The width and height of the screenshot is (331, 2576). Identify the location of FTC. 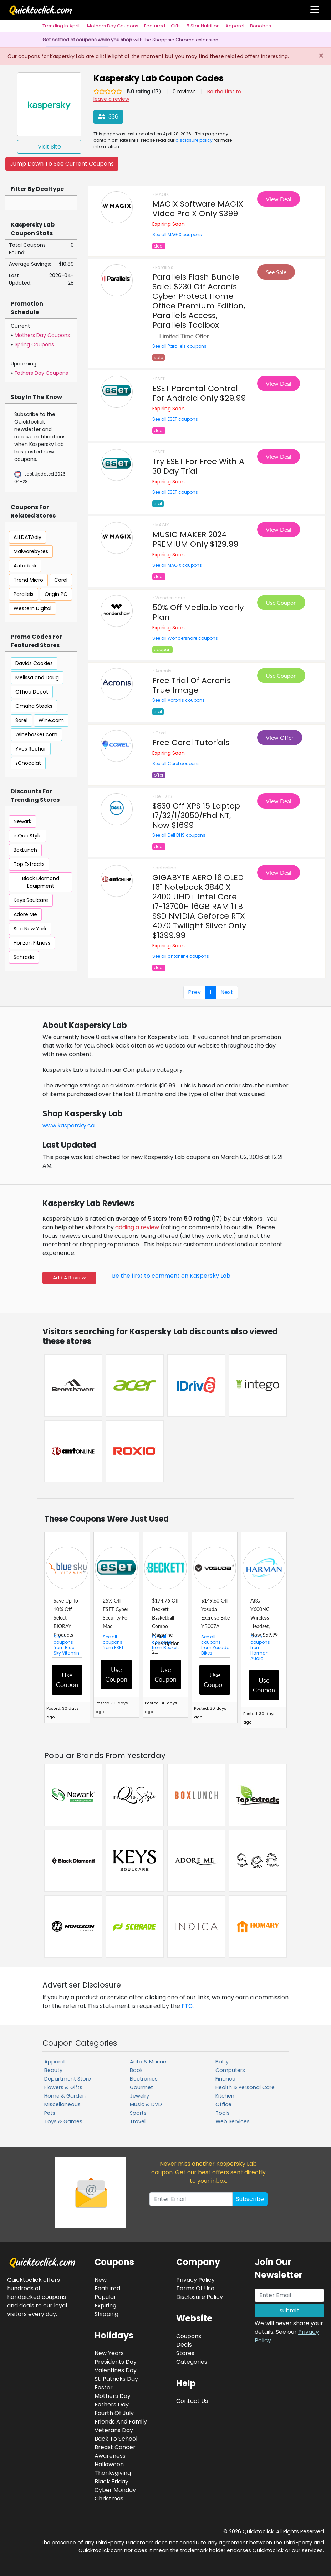
(187, 2006).